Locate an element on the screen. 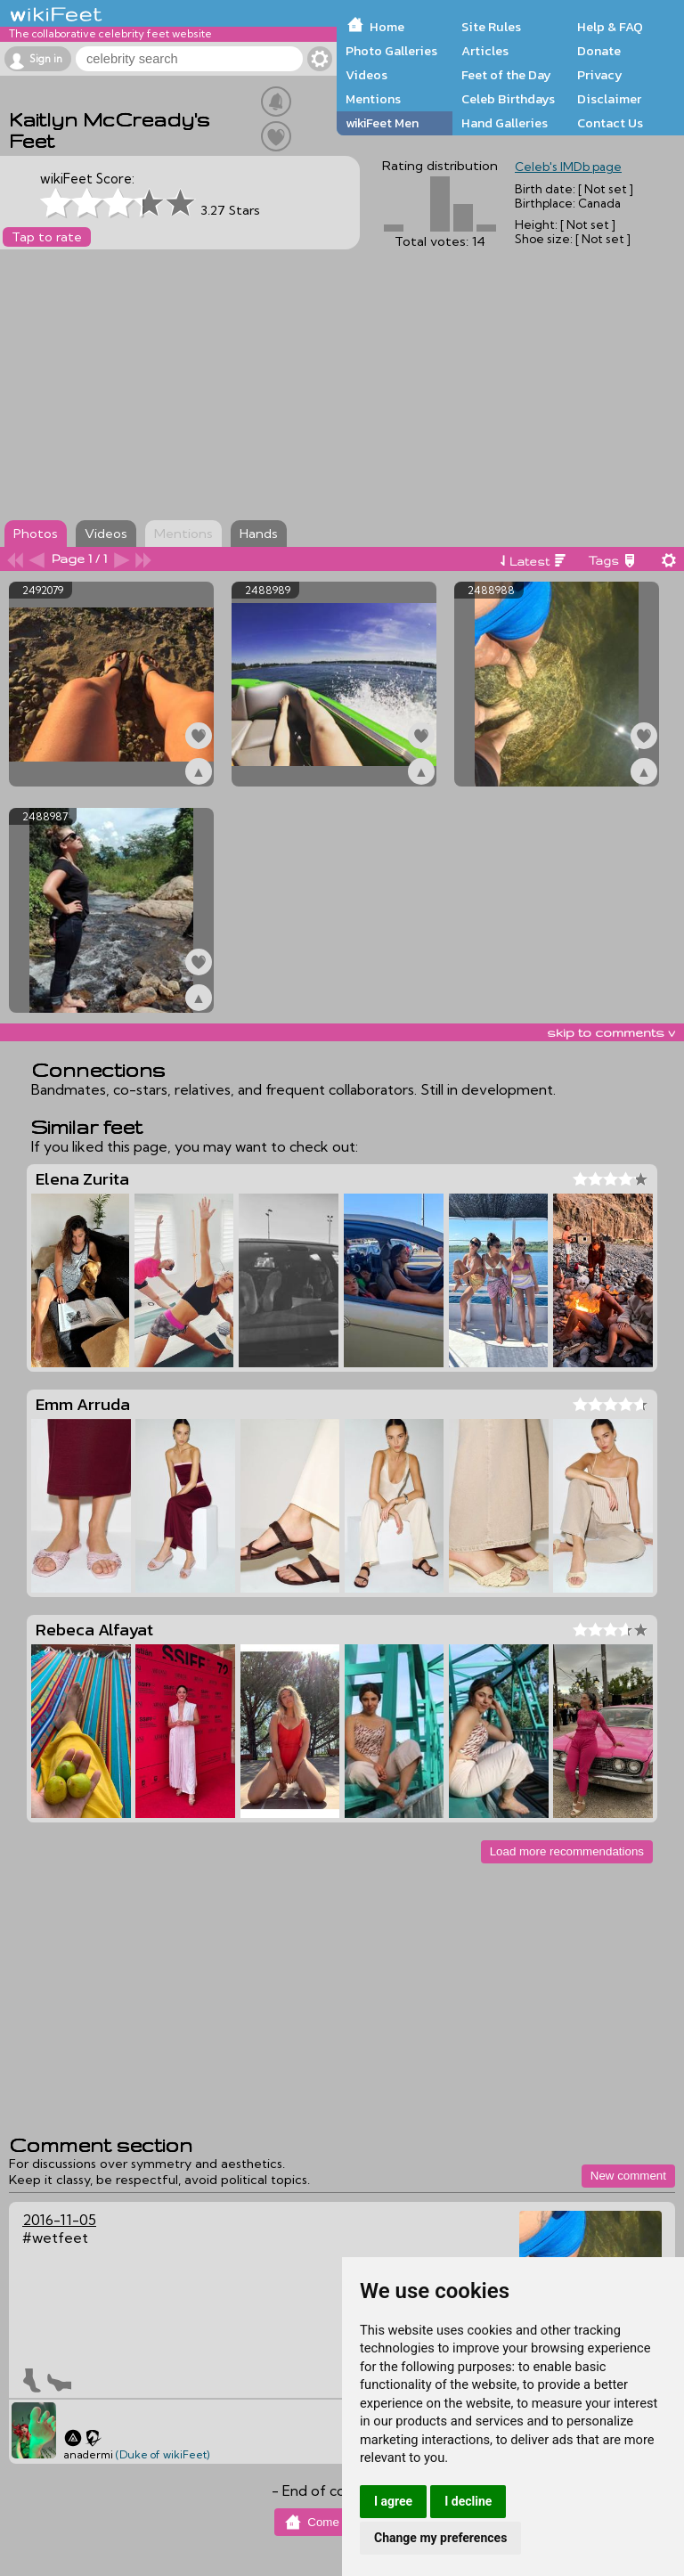 This screenshot has width=684, height=2576. New comment is located at coordinates (628, 2175).